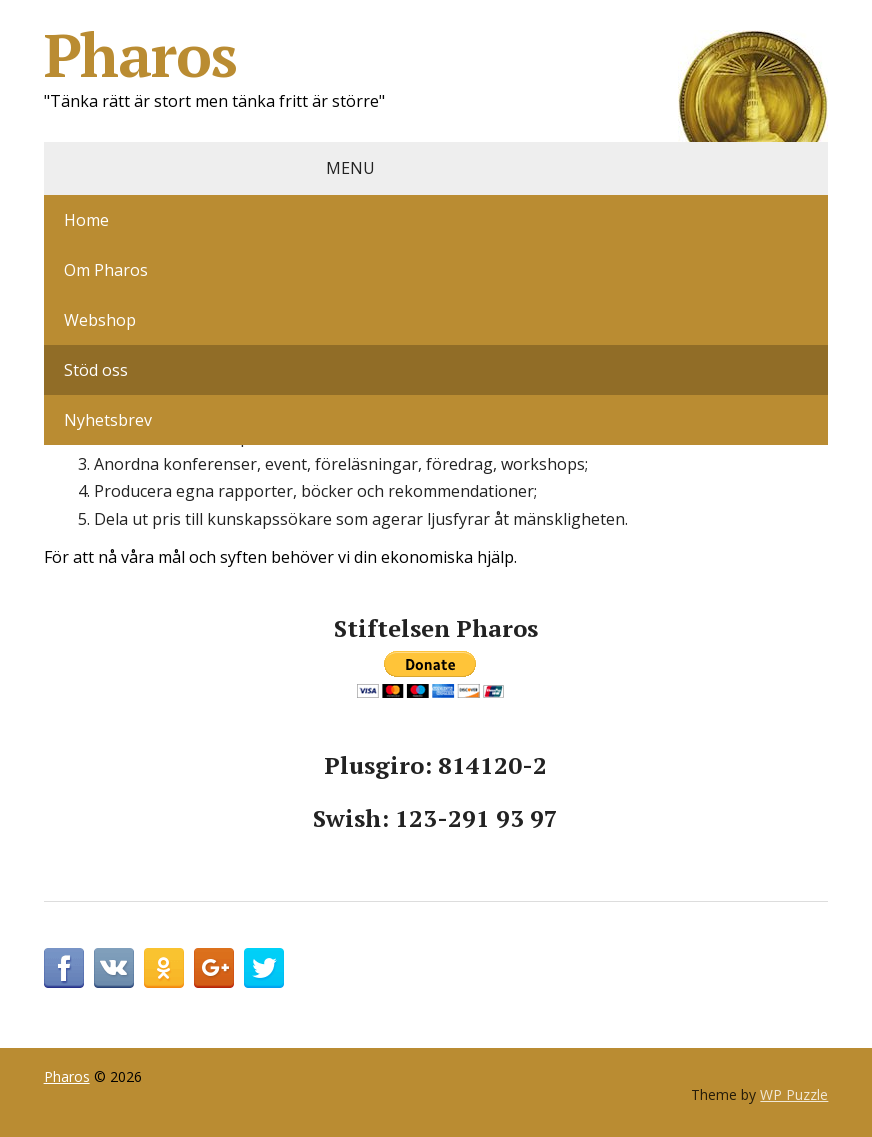  What do you see at coordinates (794, 1094) in the screenshot?
I see `WP Puzzle` at bounding box center [794, 1094].